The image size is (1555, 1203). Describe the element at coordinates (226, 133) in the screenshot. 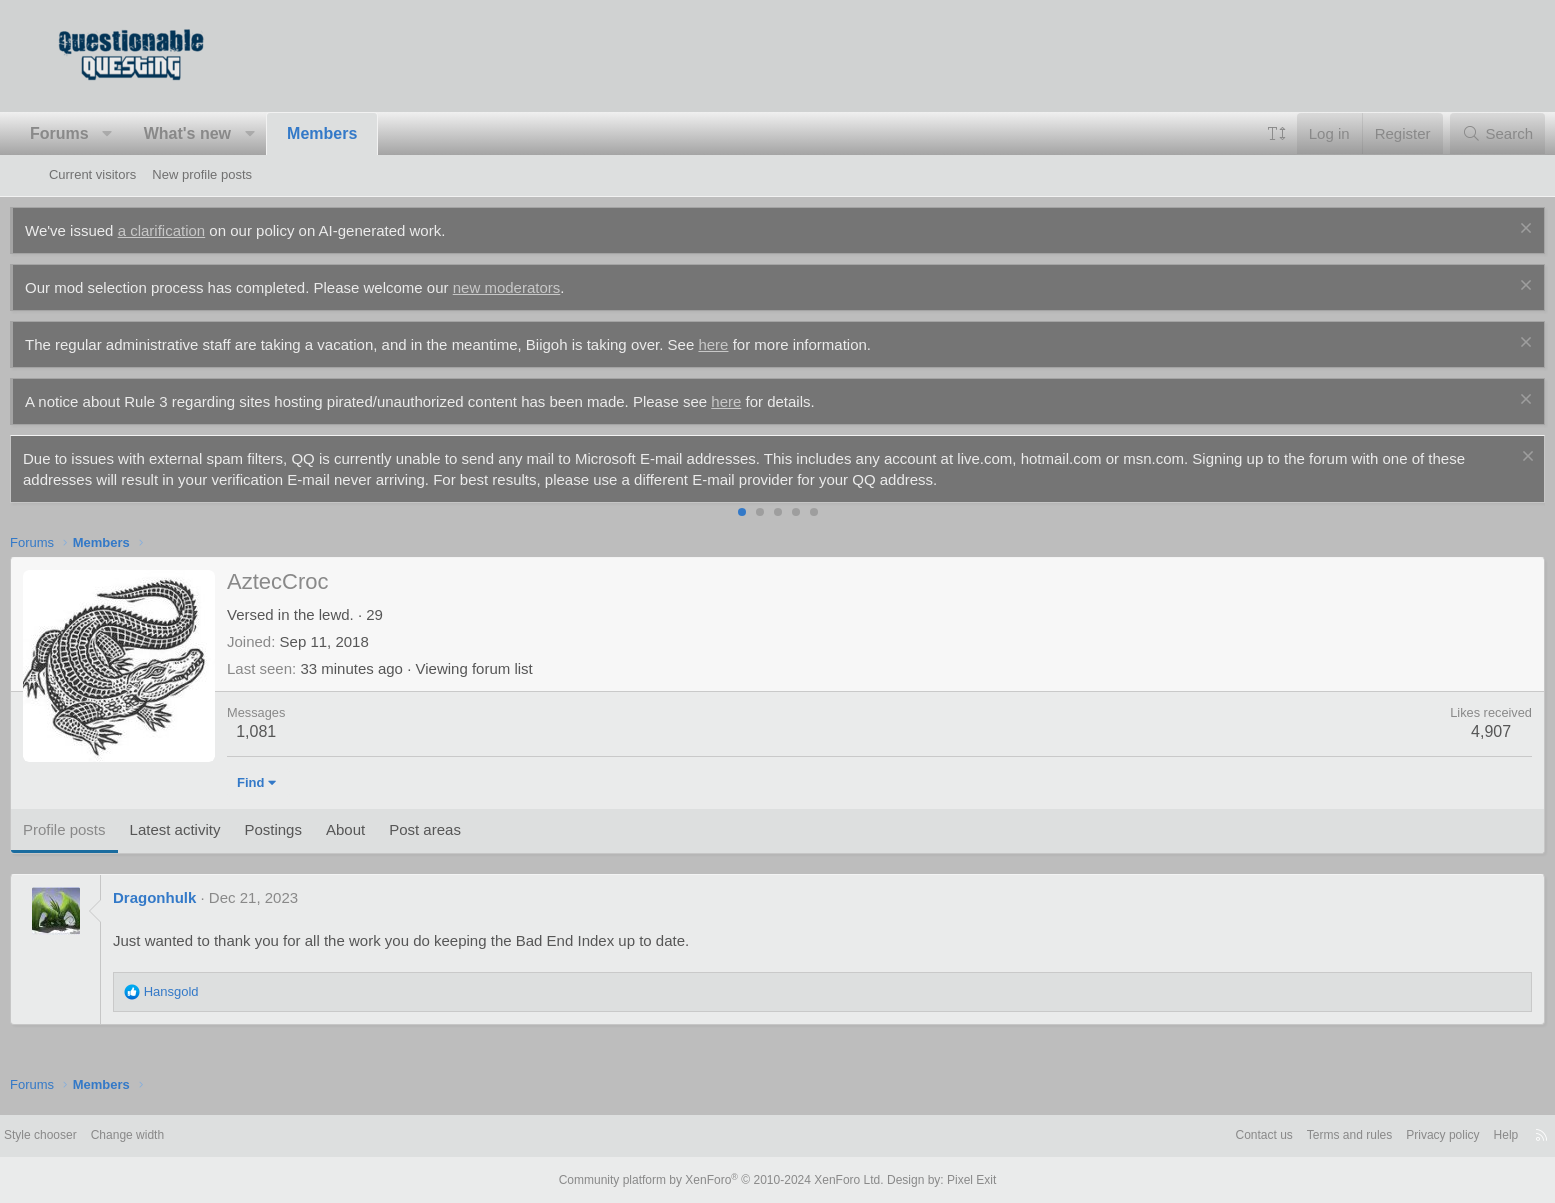

I see `What's new` at that location.